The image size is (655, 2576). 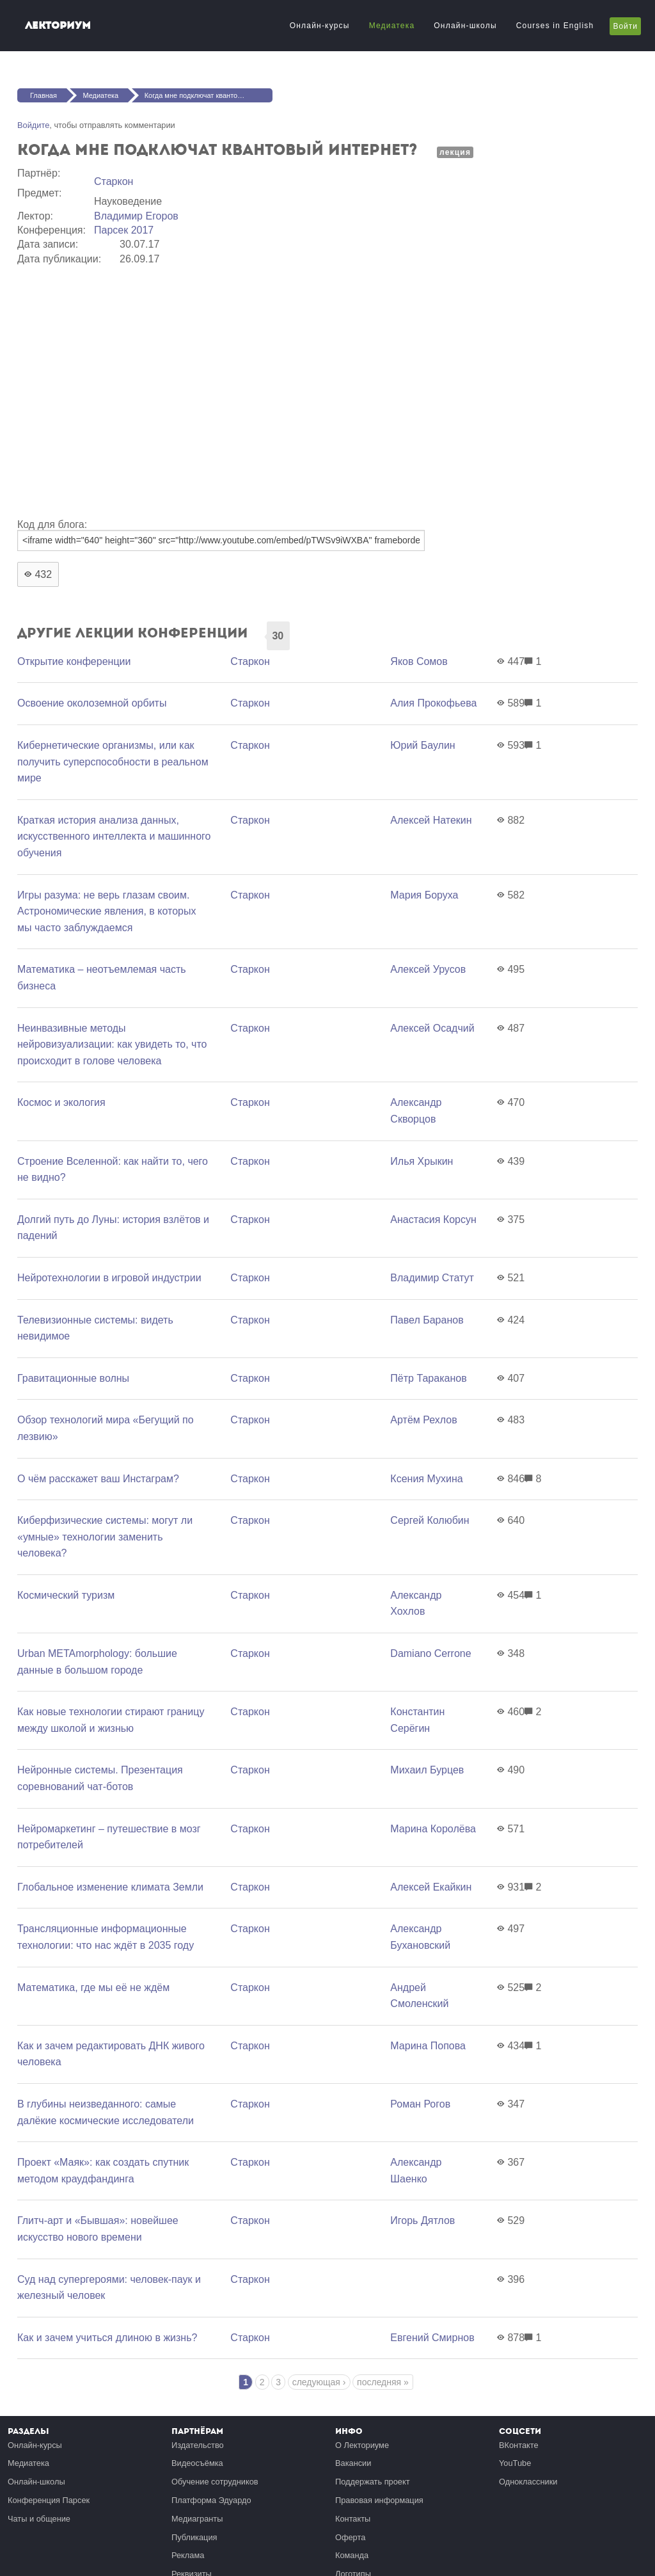 I want to click on Краткая история анализа данных, искусственного интеллекта и машинного обучения, so click(x=113, y=836).